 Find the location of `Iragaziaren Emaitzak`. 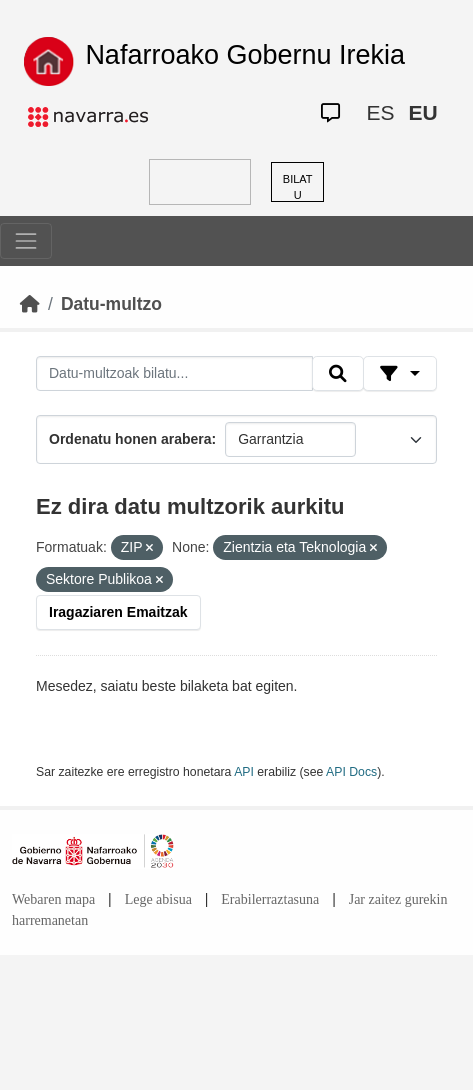

Iragaziaren Emaitzak is located at coordinates (118, 612).